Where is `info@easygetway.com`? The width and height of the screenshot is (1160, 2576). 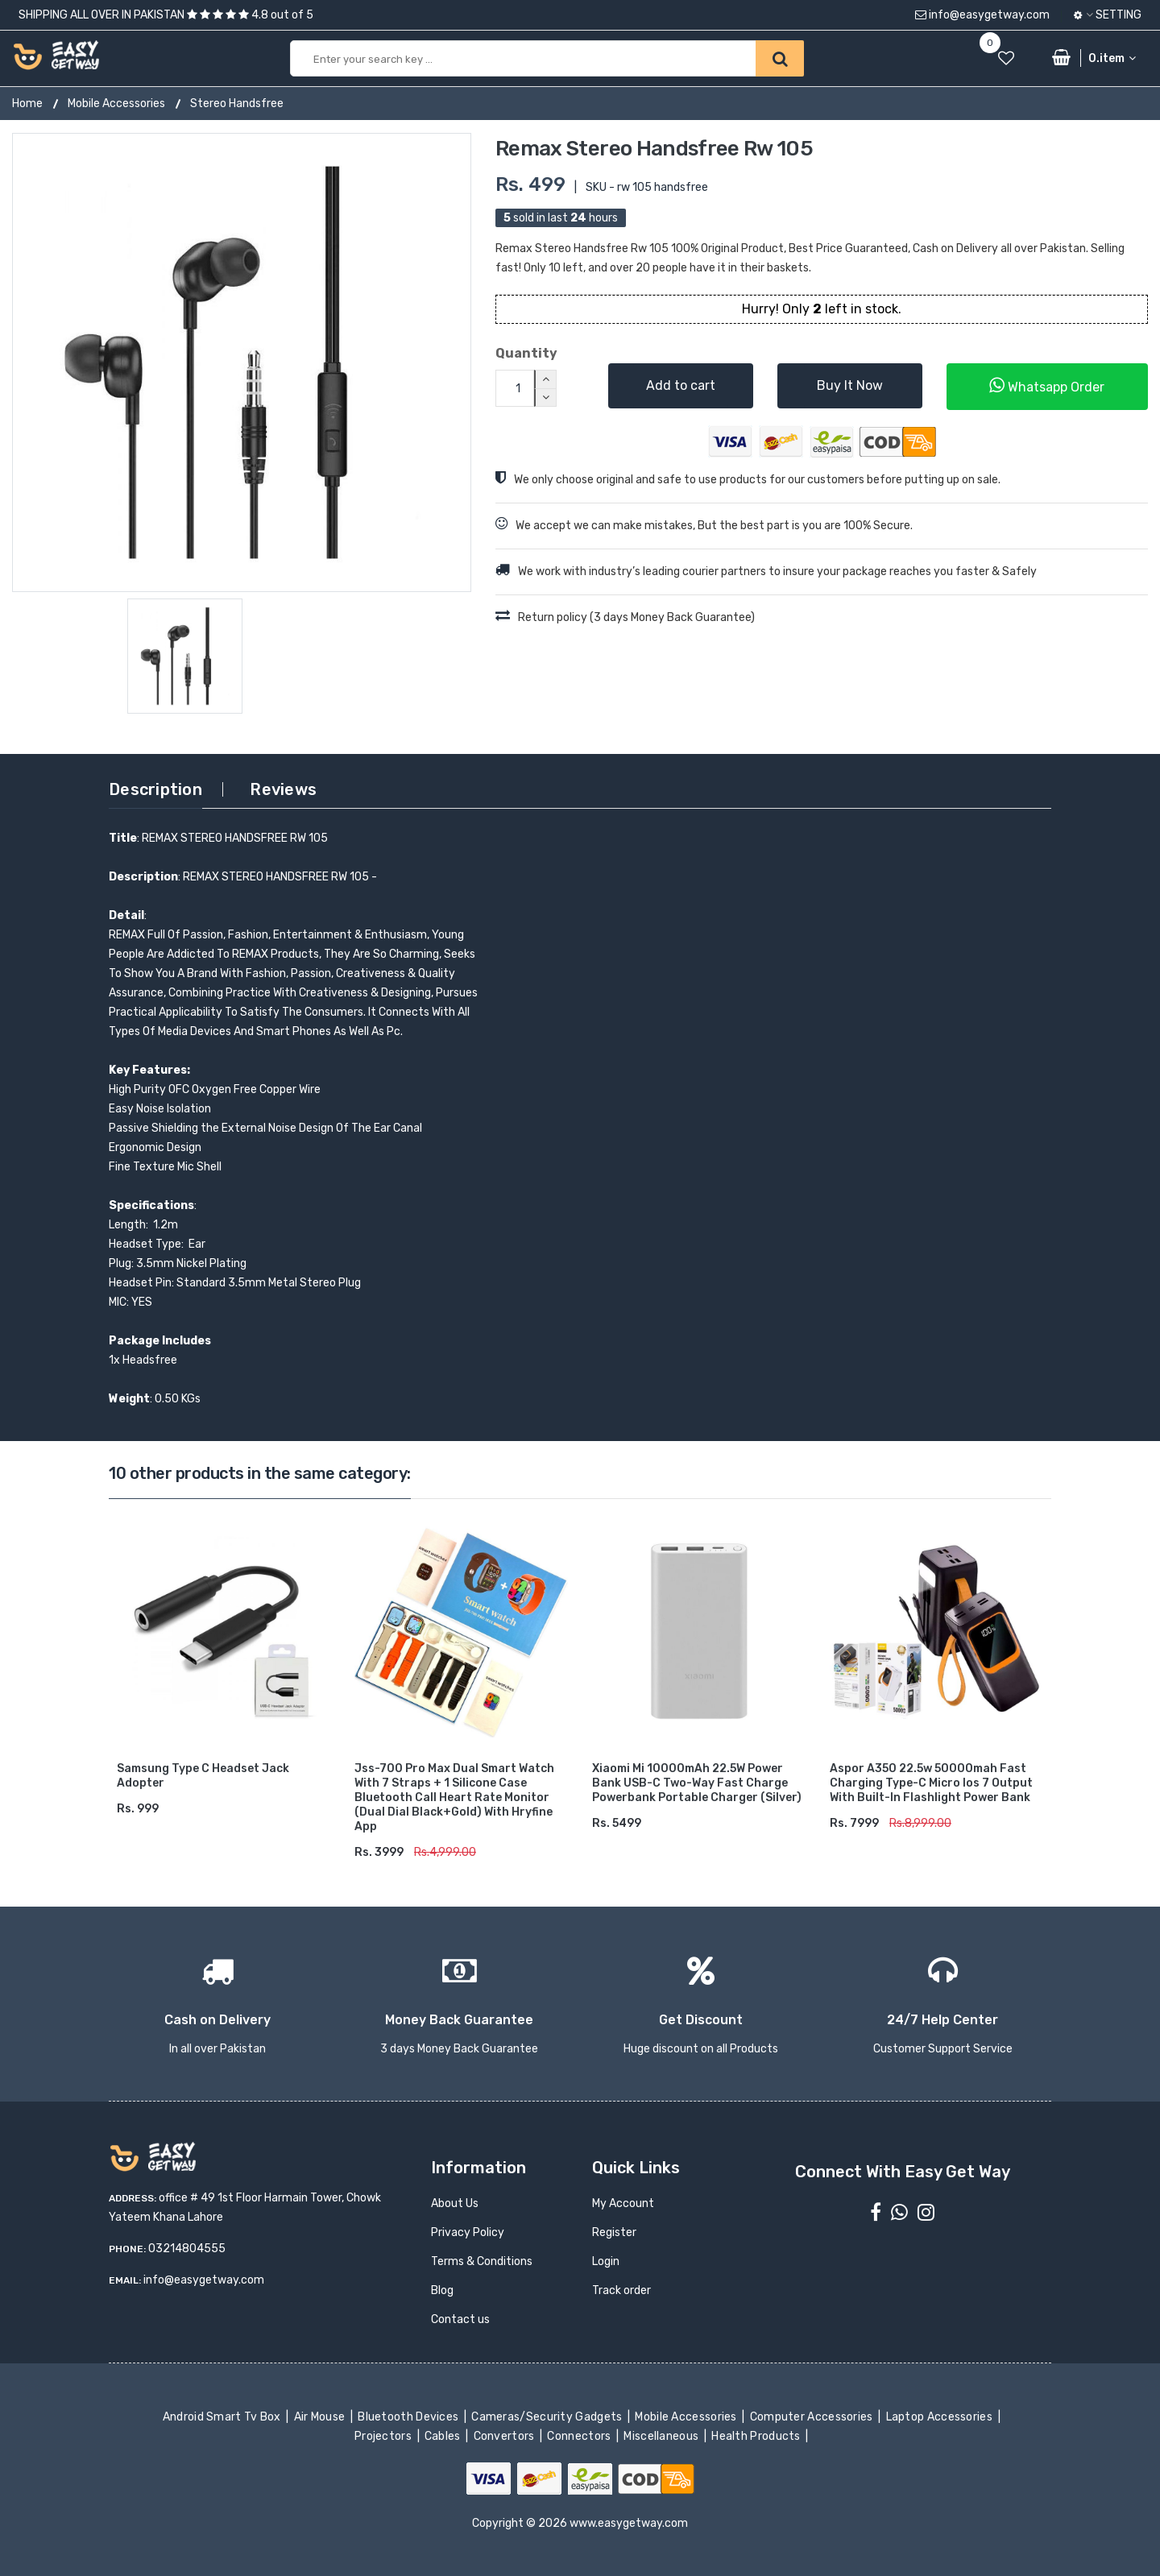
info@easygetway.com is located at coordinates (982, 15).